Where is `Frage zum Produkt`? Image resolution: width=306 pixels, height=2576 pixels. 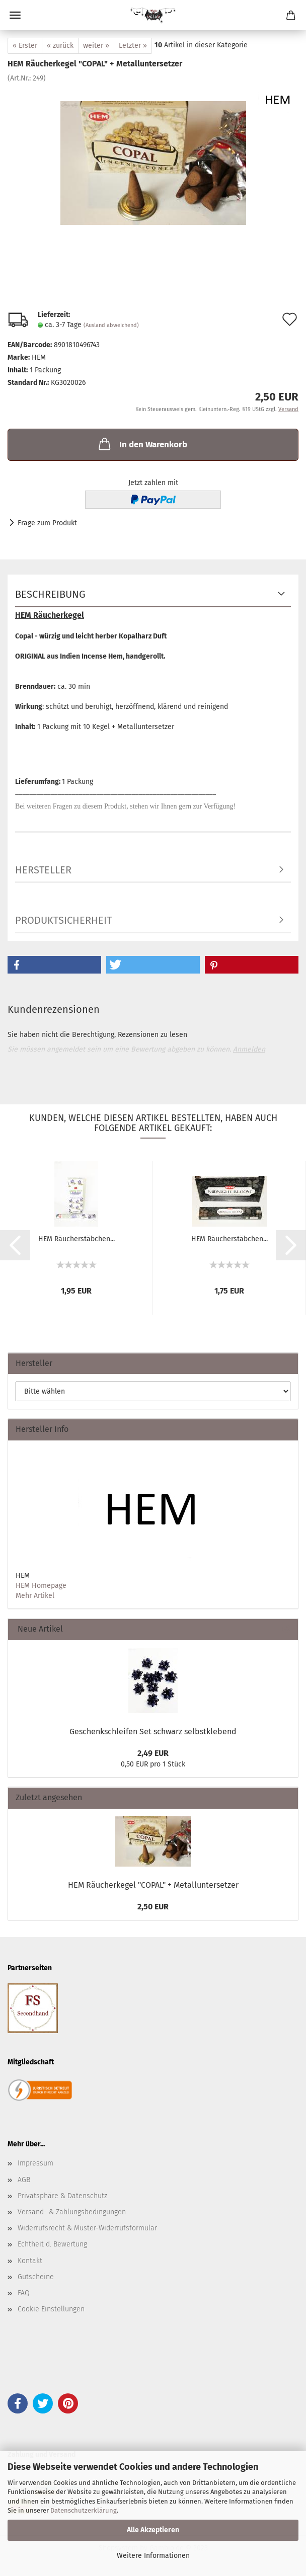 Frage zum Produkt is located at coordinates (47, 523).